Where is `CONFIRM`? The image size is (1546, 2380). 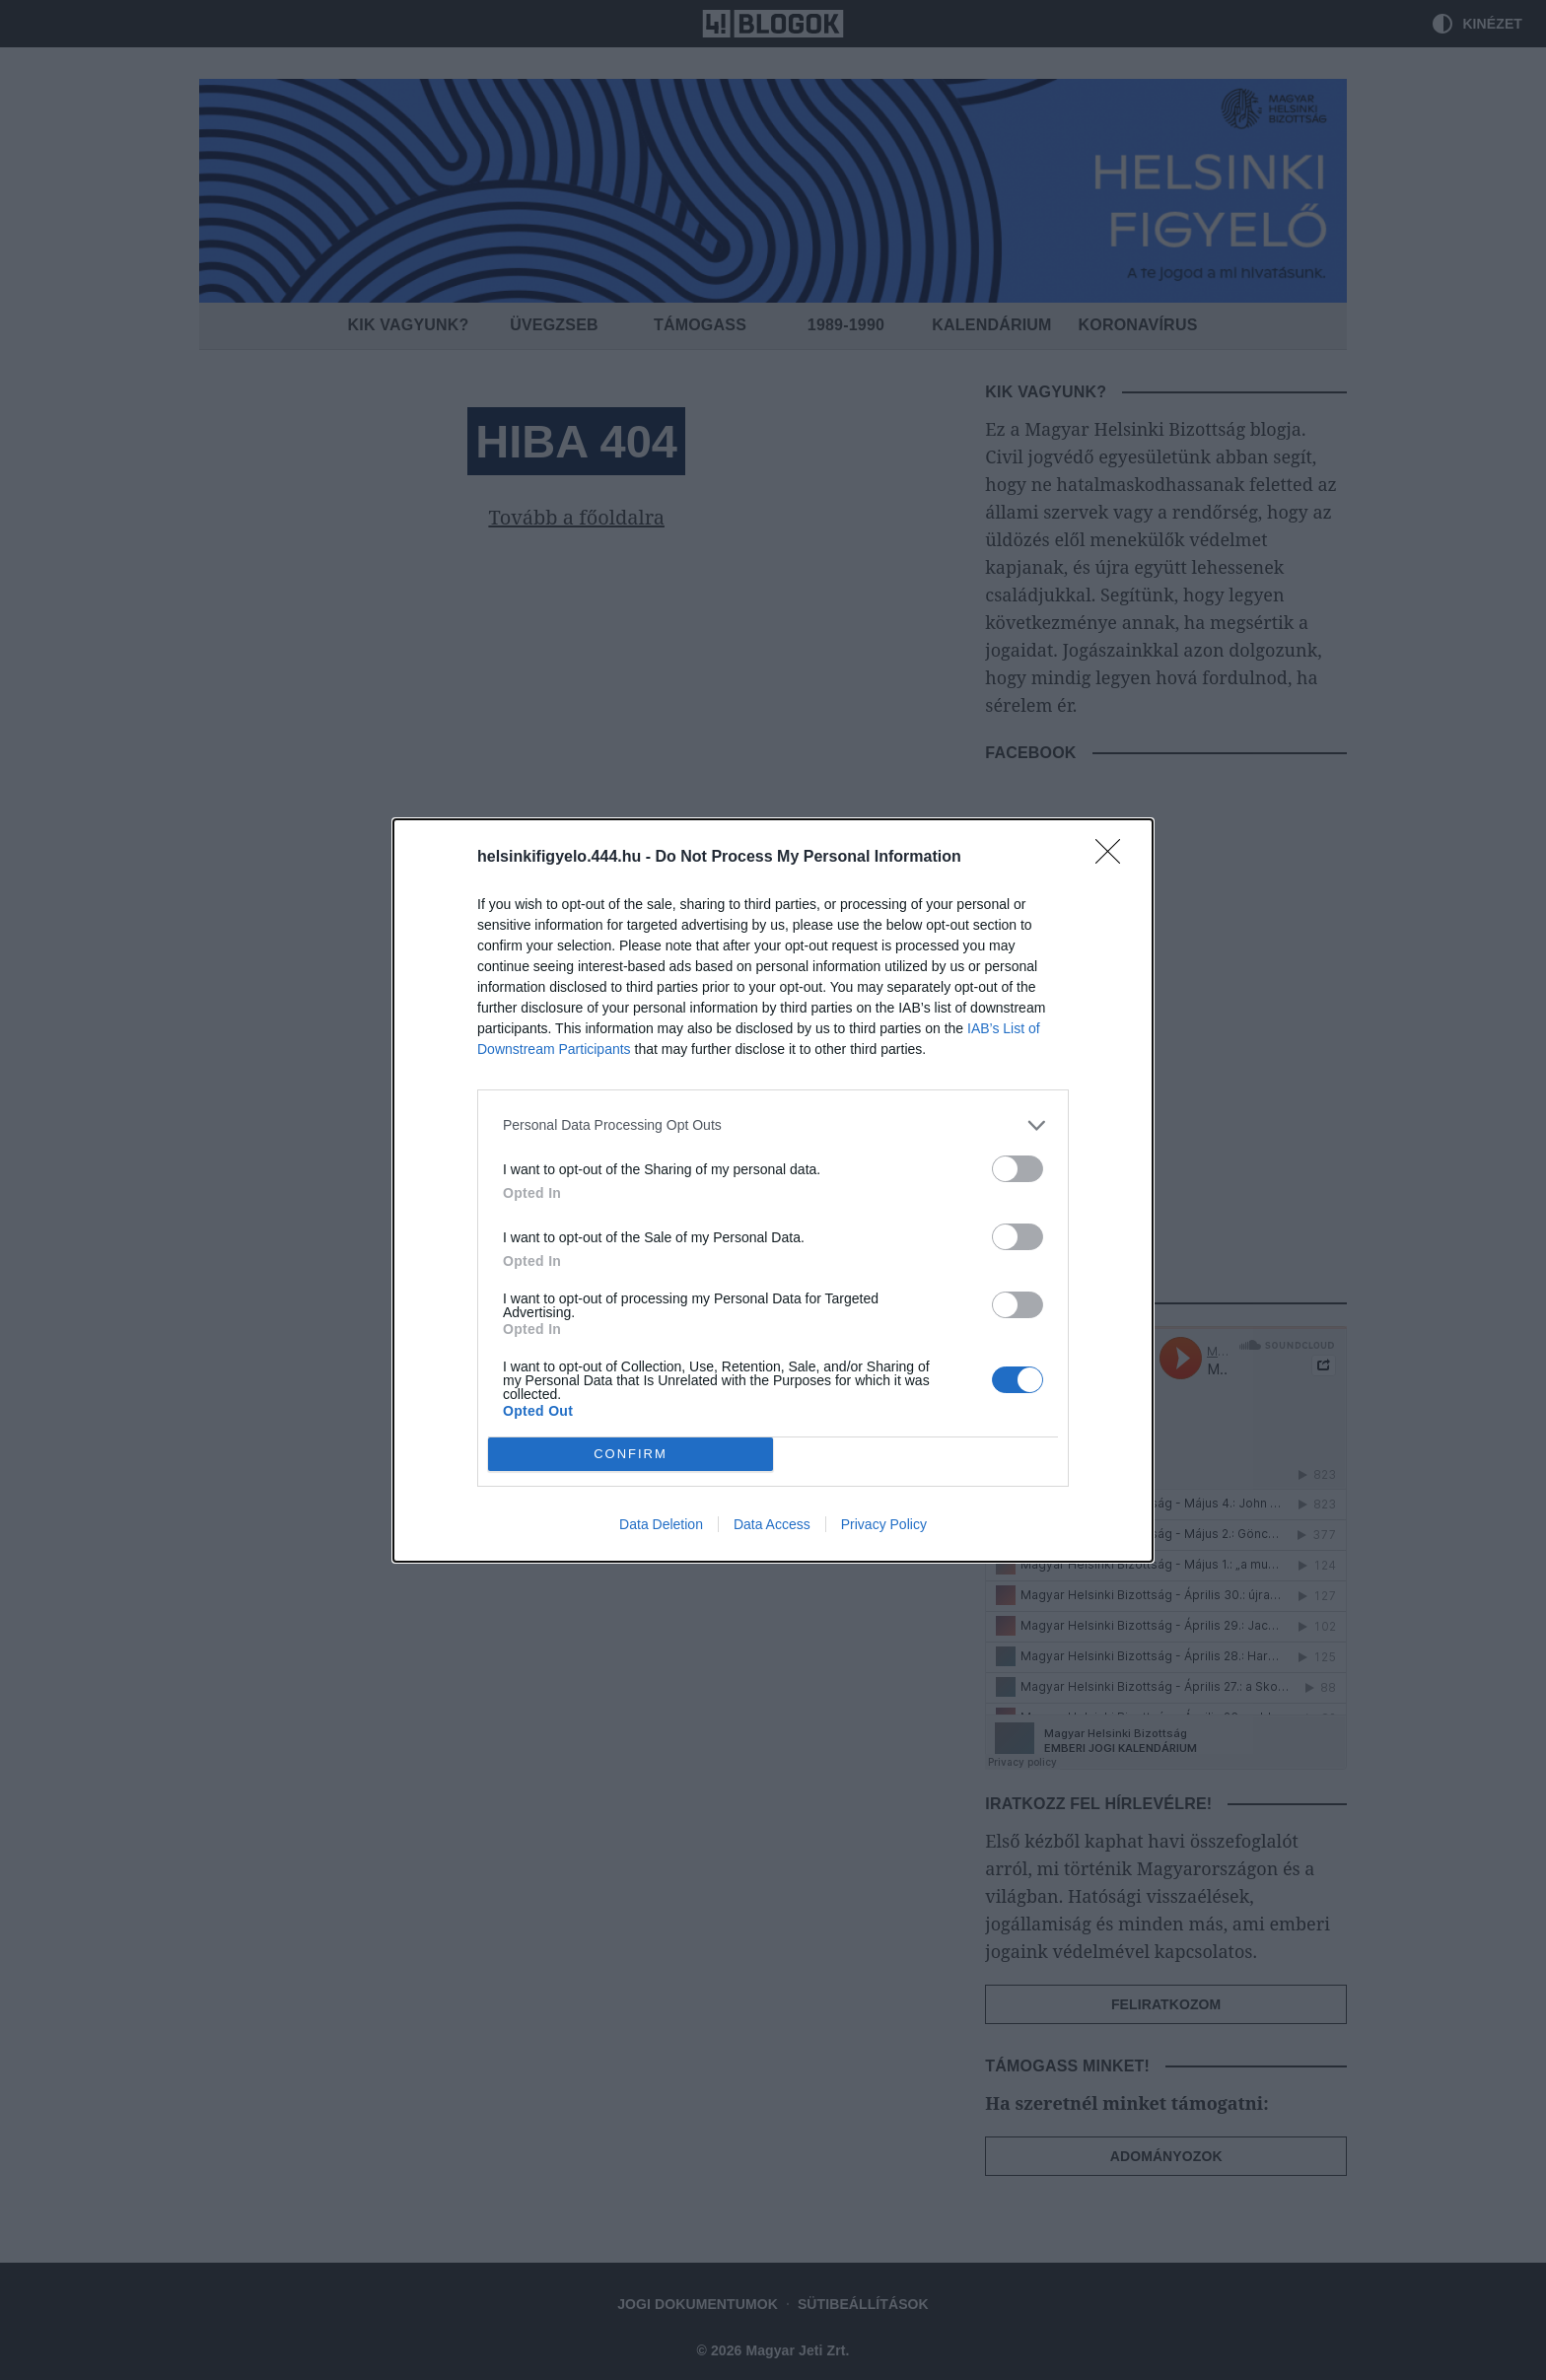 CONFIRM is located at coordinates (631, 1453).